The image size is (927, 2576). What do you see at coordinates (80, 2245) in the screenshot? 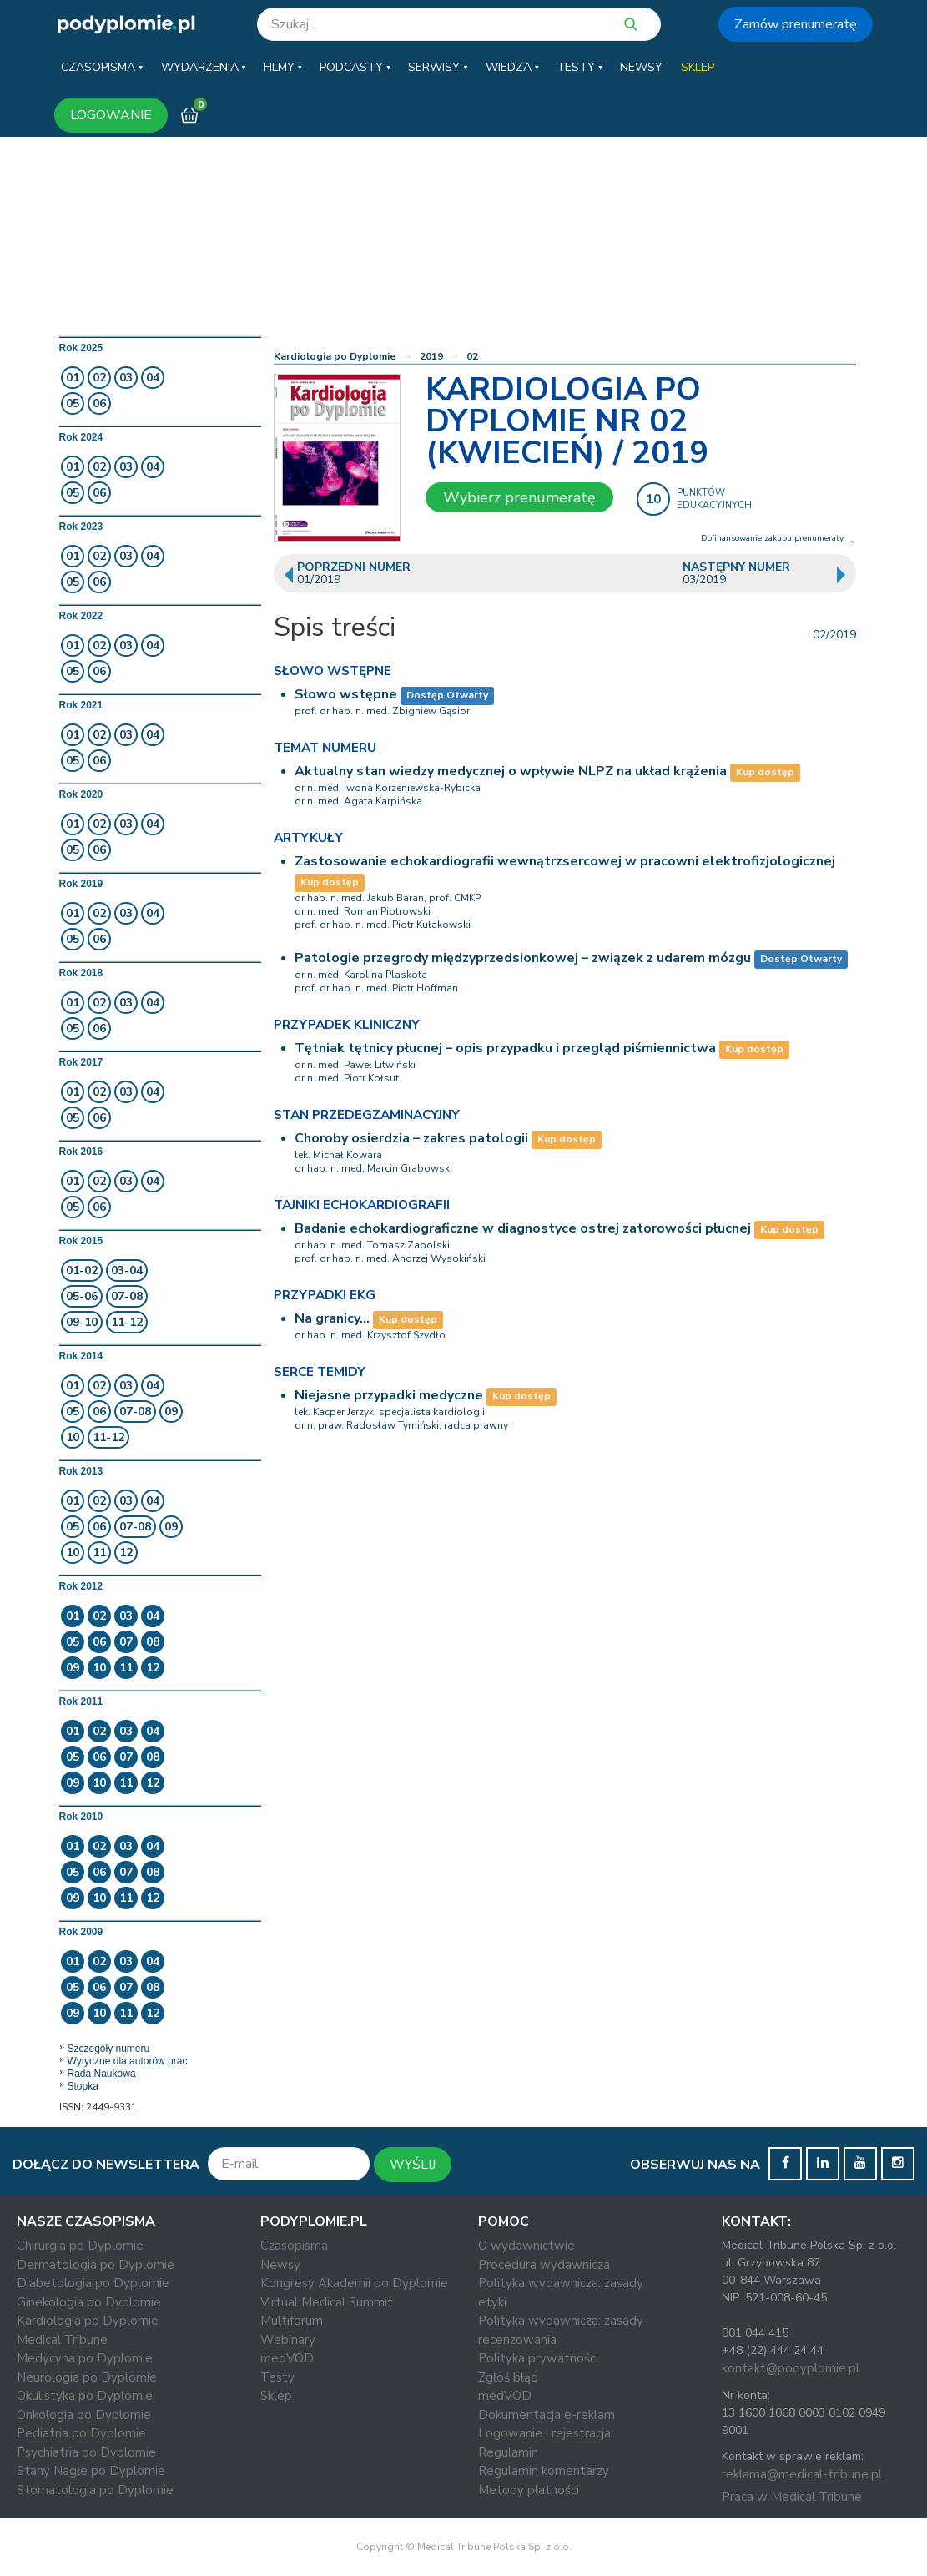
I see `Chirurgia po Dyplomie` at bounding box center [80, 2245].